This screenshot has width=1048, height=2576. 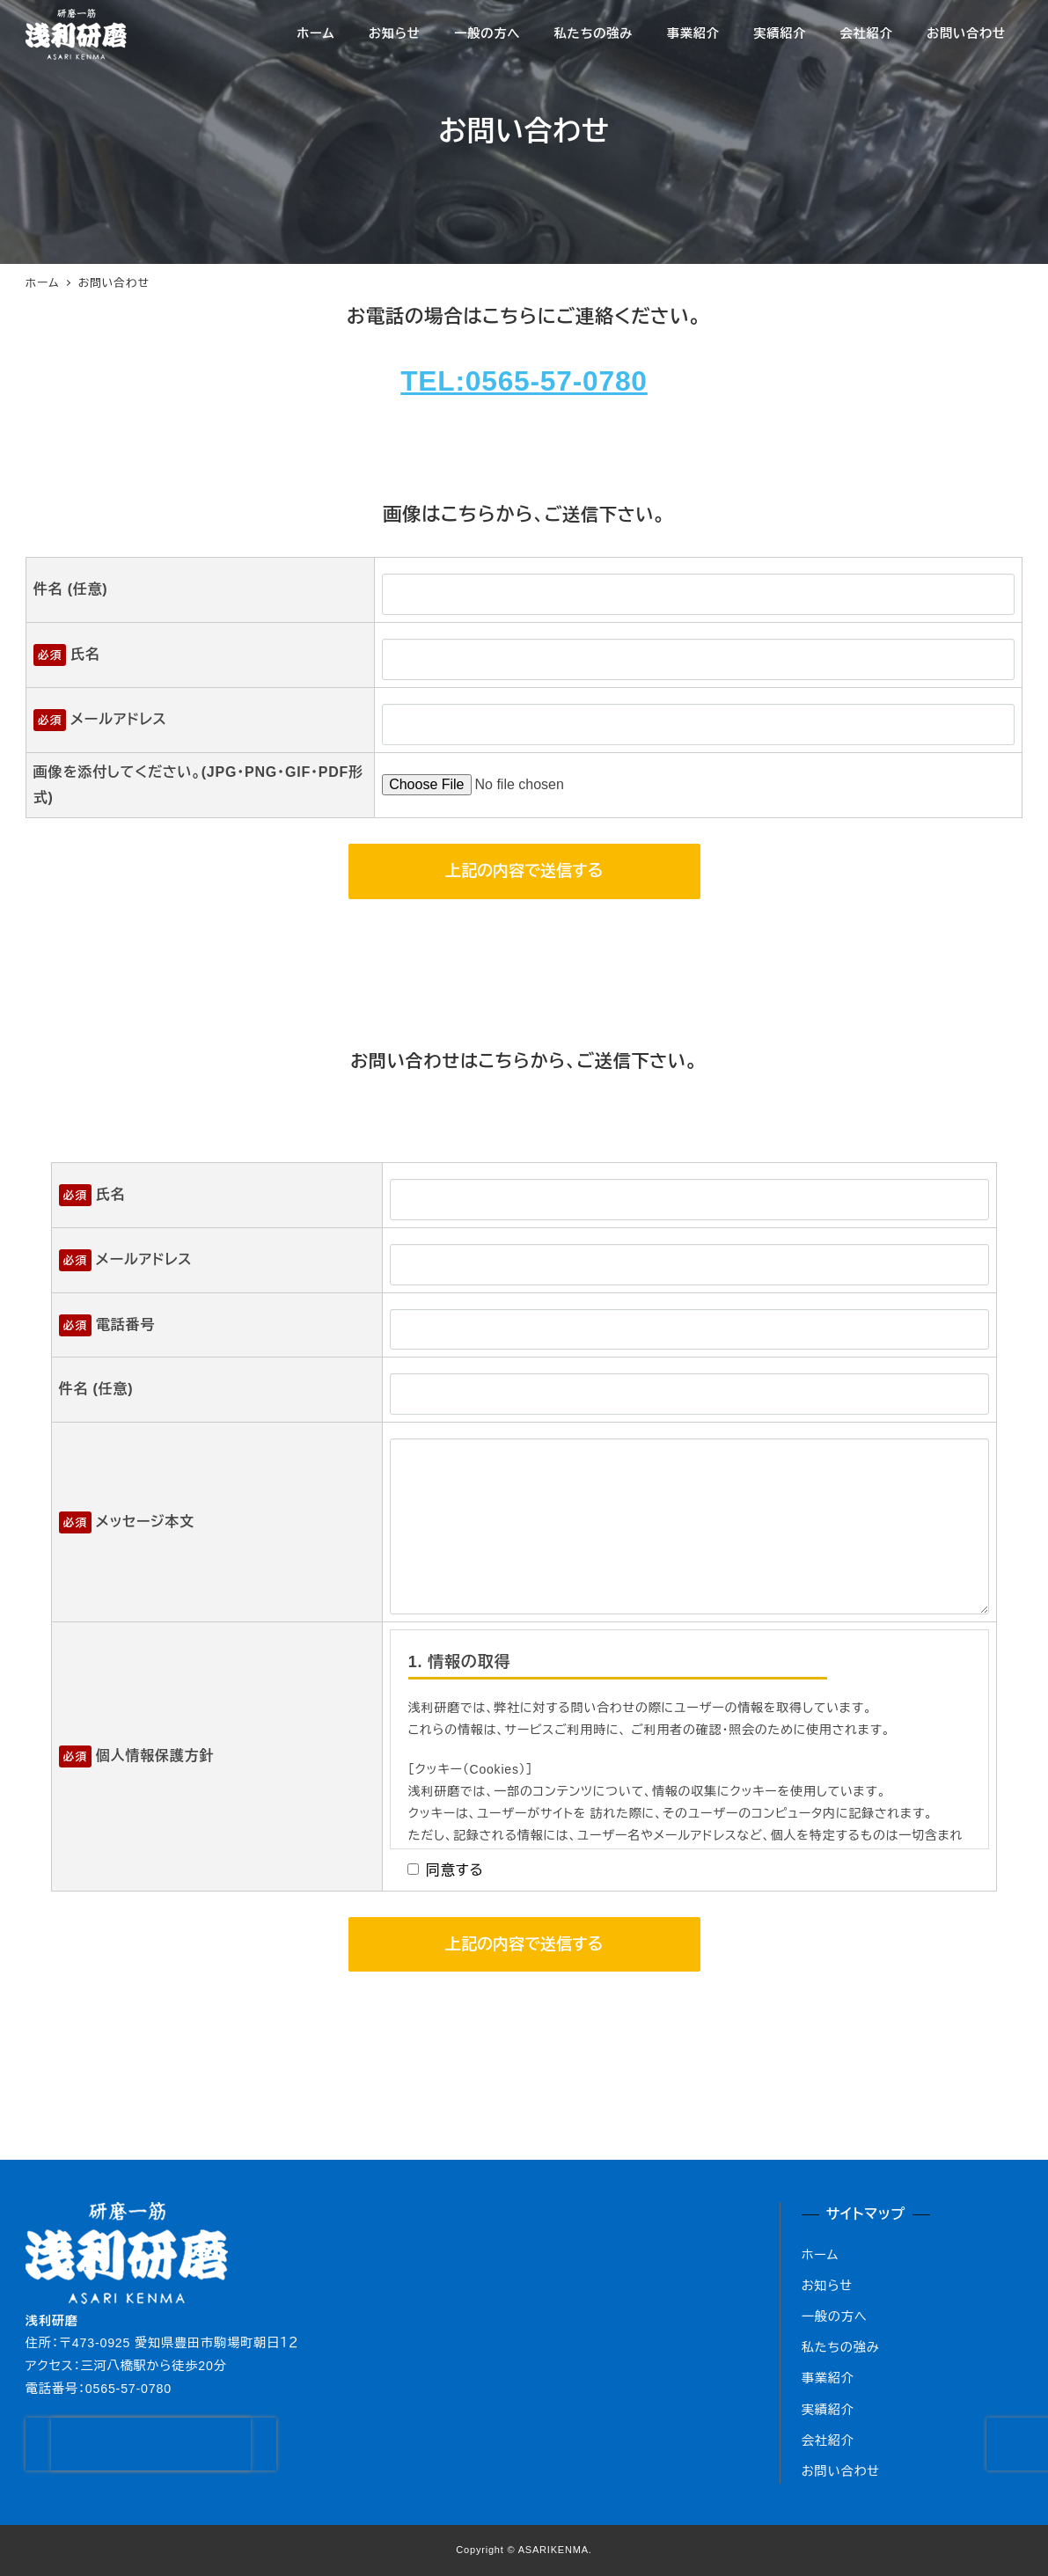 What do you see at coordinates (820, 2255) in the screenshot?
I see `ホーム` at bounding box center [820, 2255].